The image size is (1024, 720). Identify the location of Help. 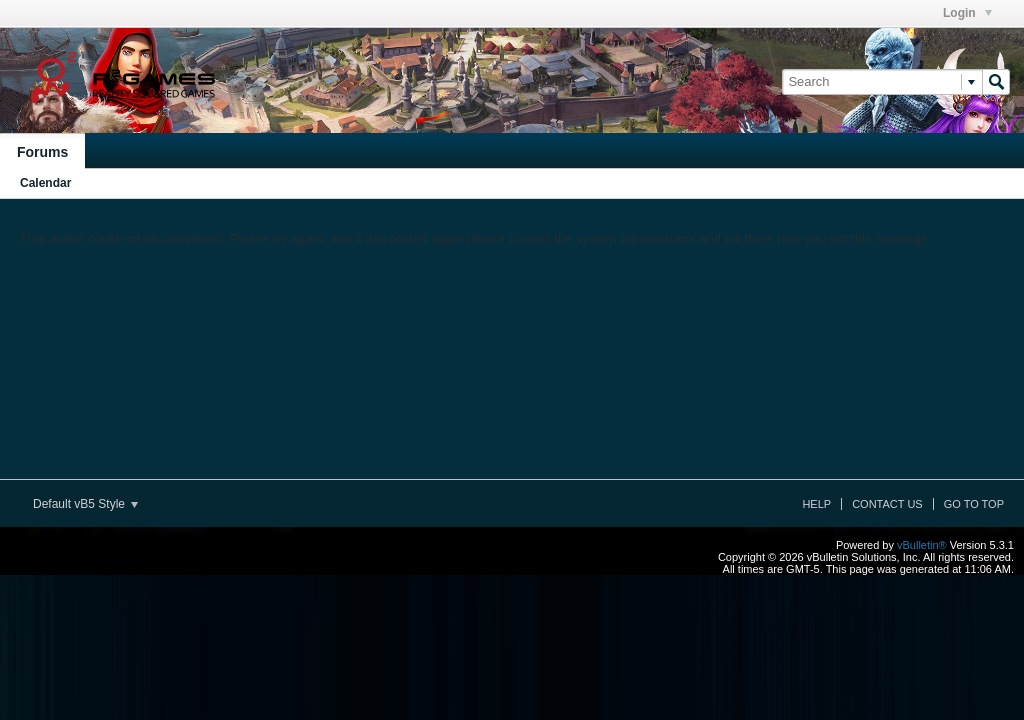
(816, 504).